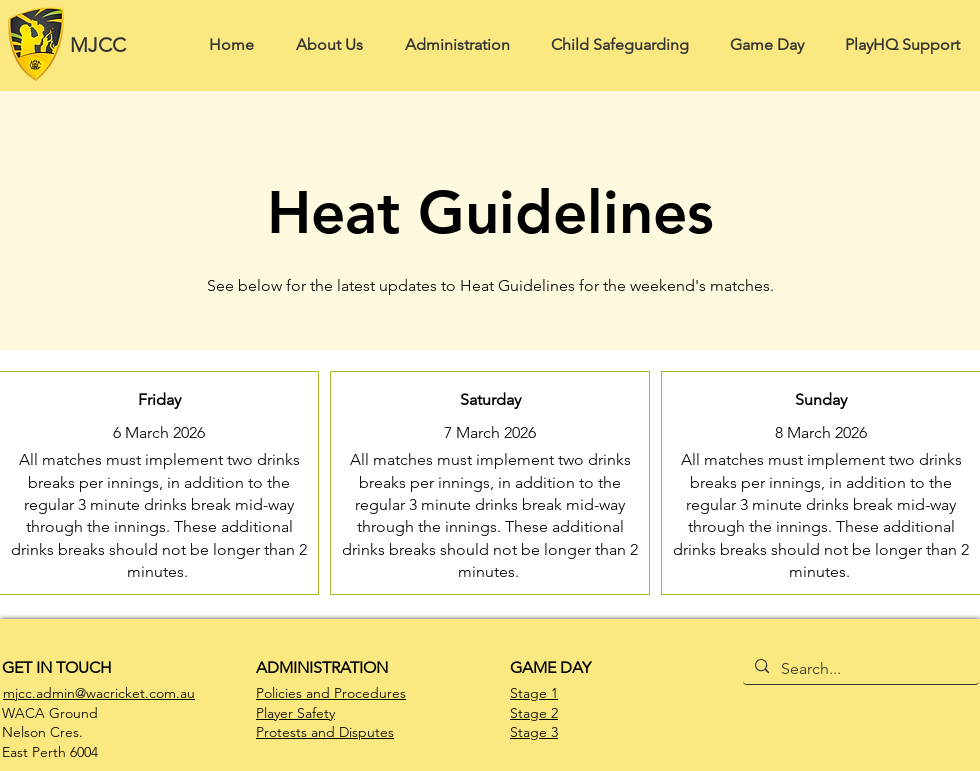 The height and width of the screenshot is (771, 980). Describe the element at coordinates (331, 693) in the screenshot. I see `Policies and Procedures` at that location.